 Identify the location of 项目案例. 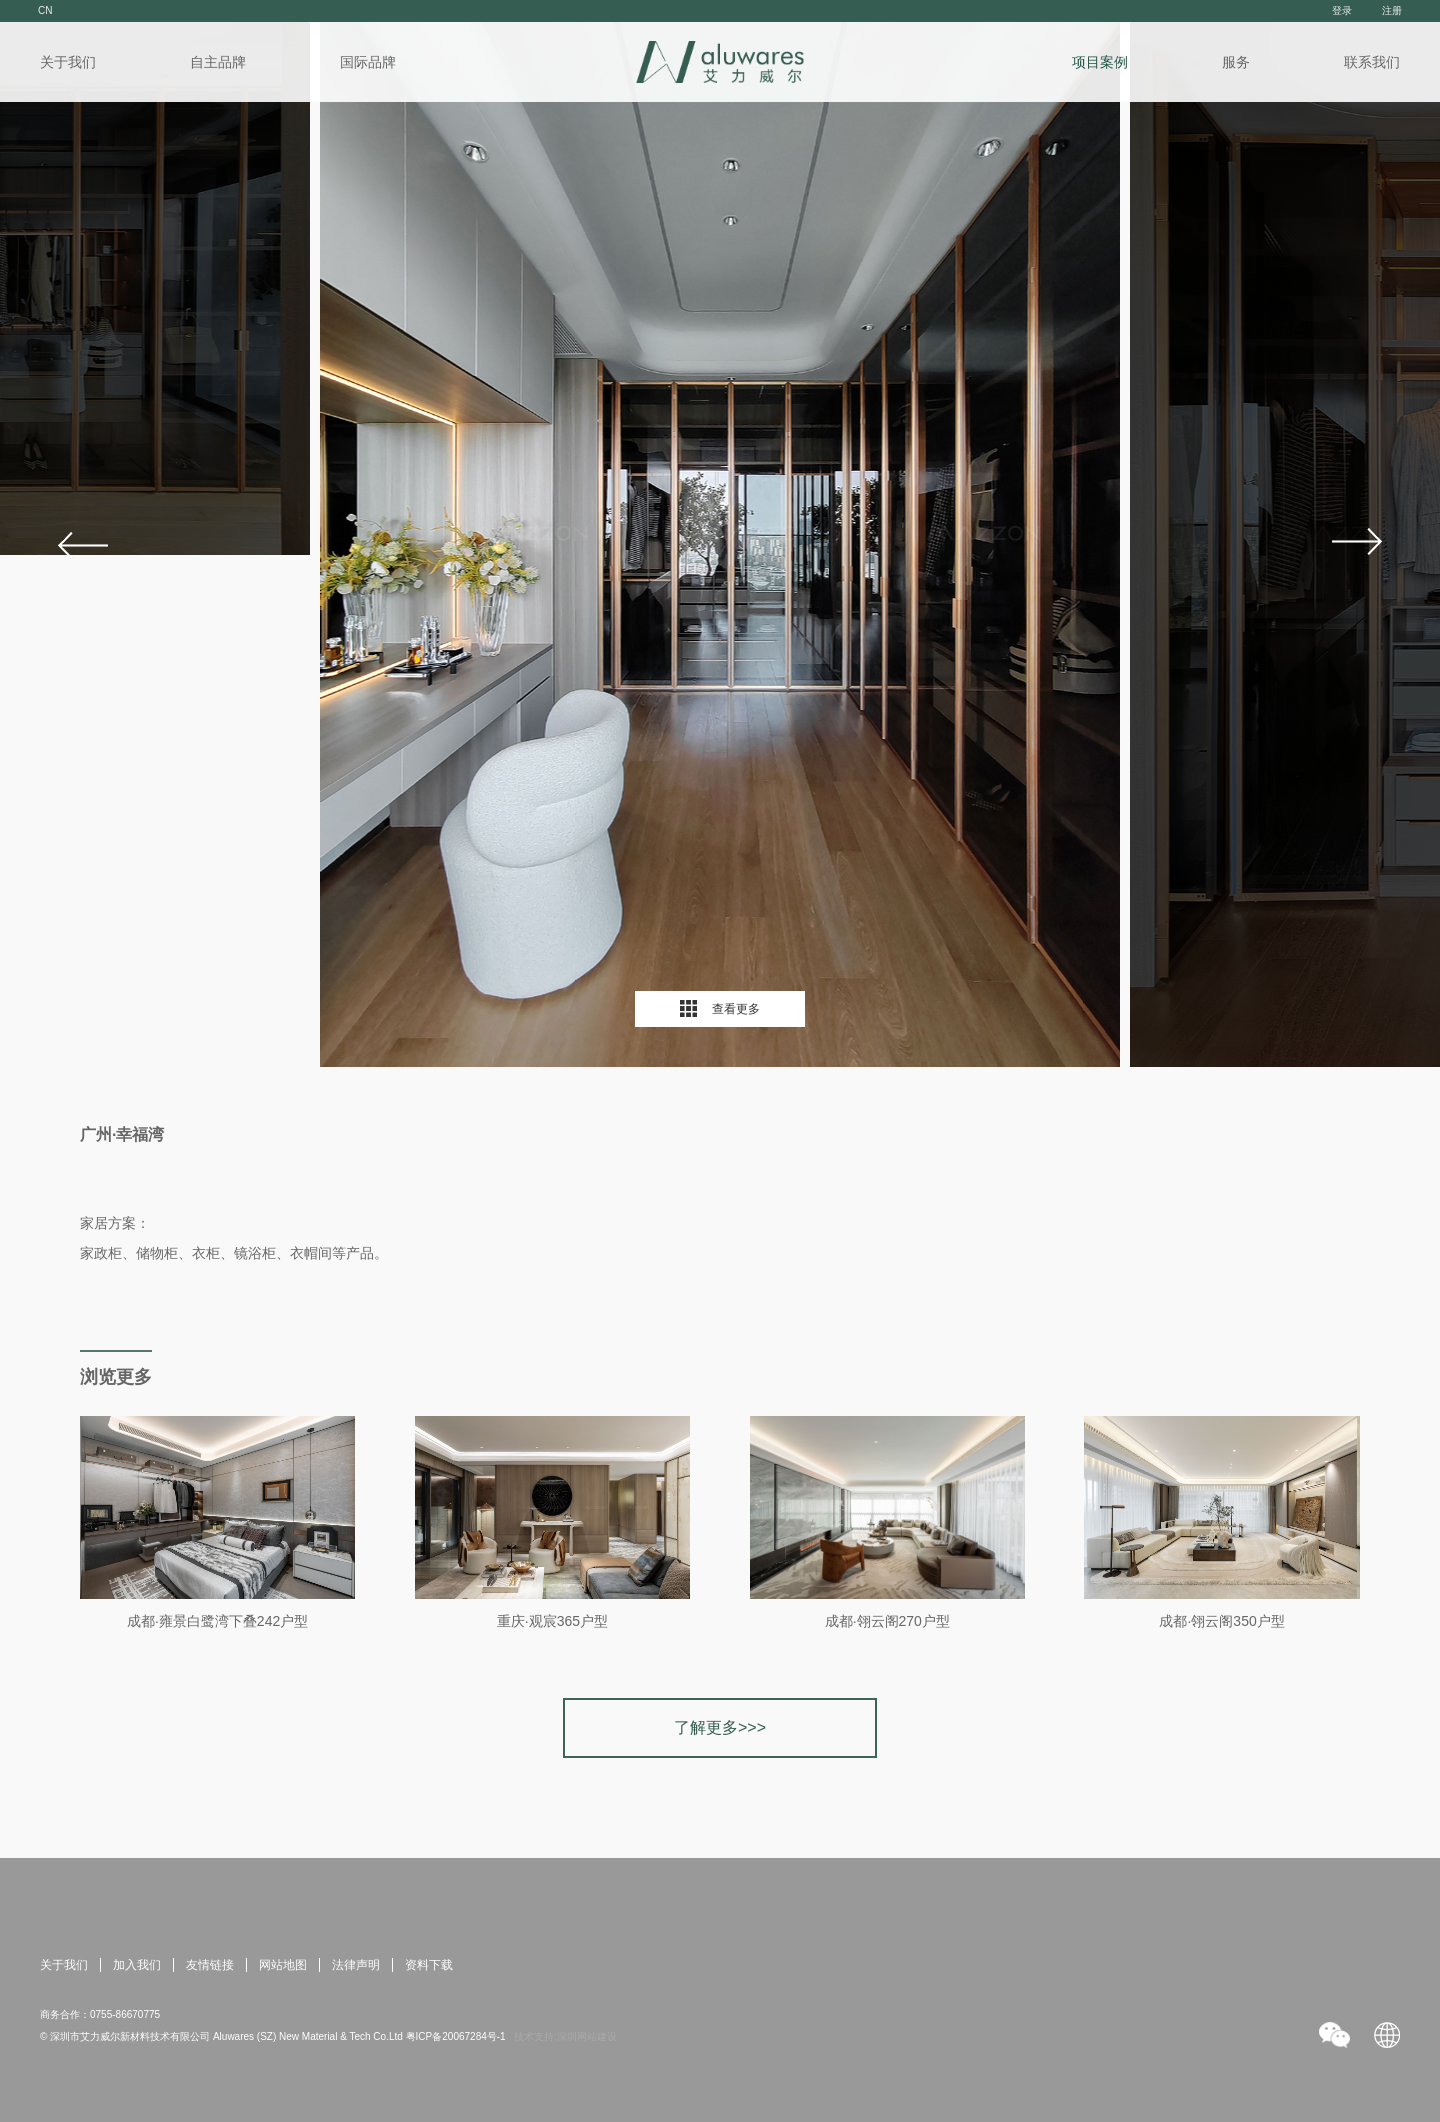
(1100, 62).